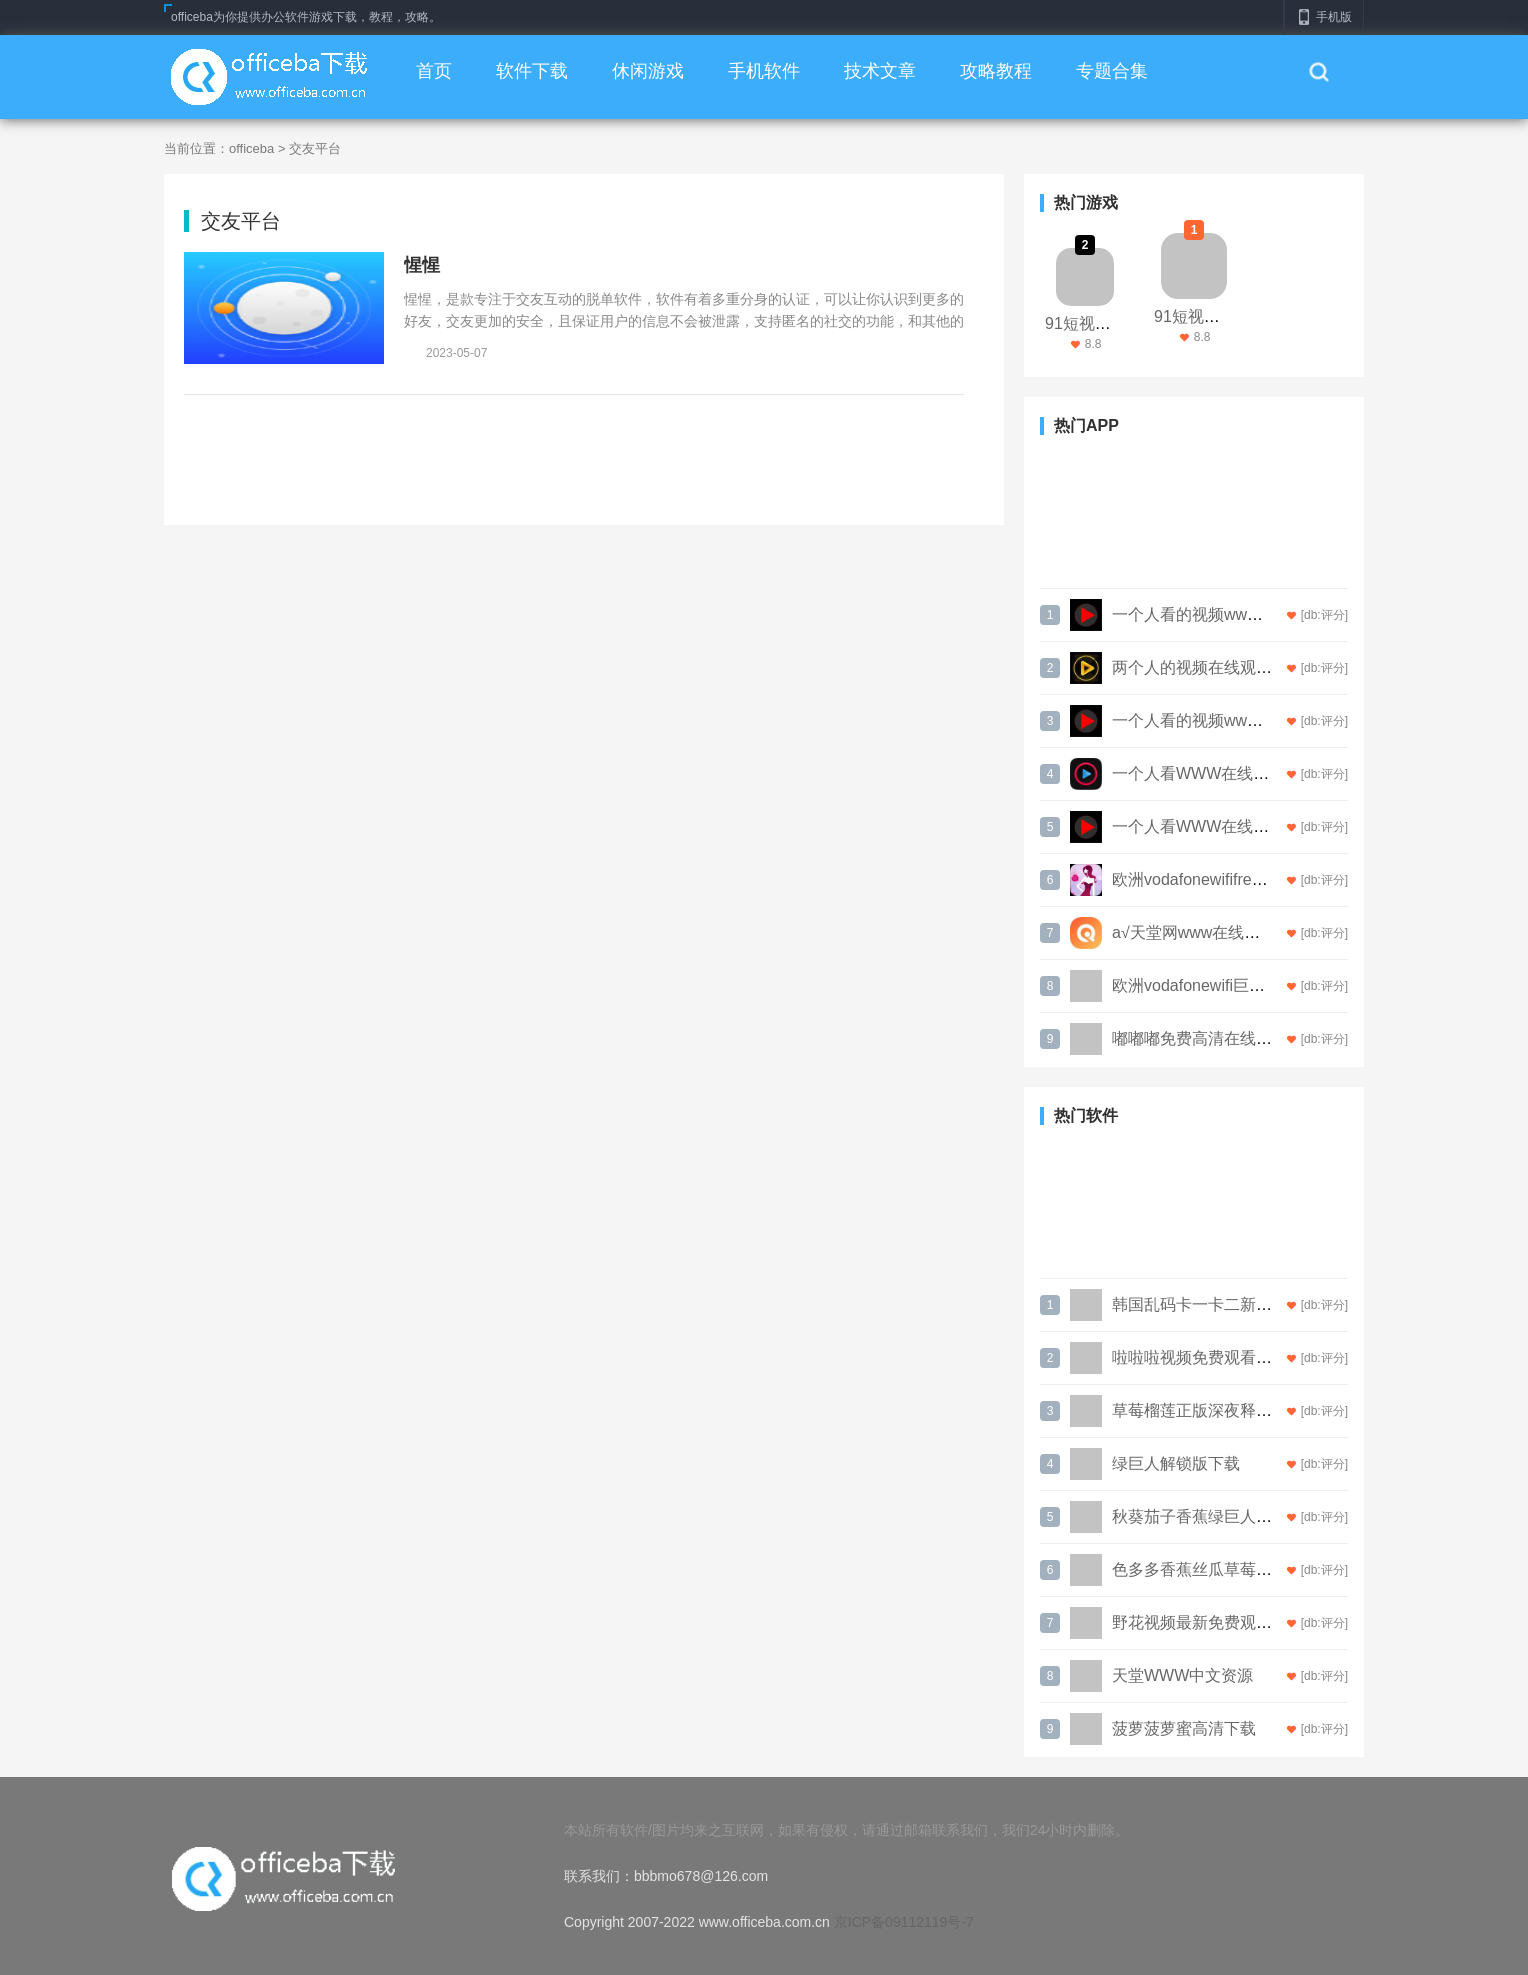 The height and width of the screenshot is (1975, 1528). I want to click on 技术文章, so click(880, 71).